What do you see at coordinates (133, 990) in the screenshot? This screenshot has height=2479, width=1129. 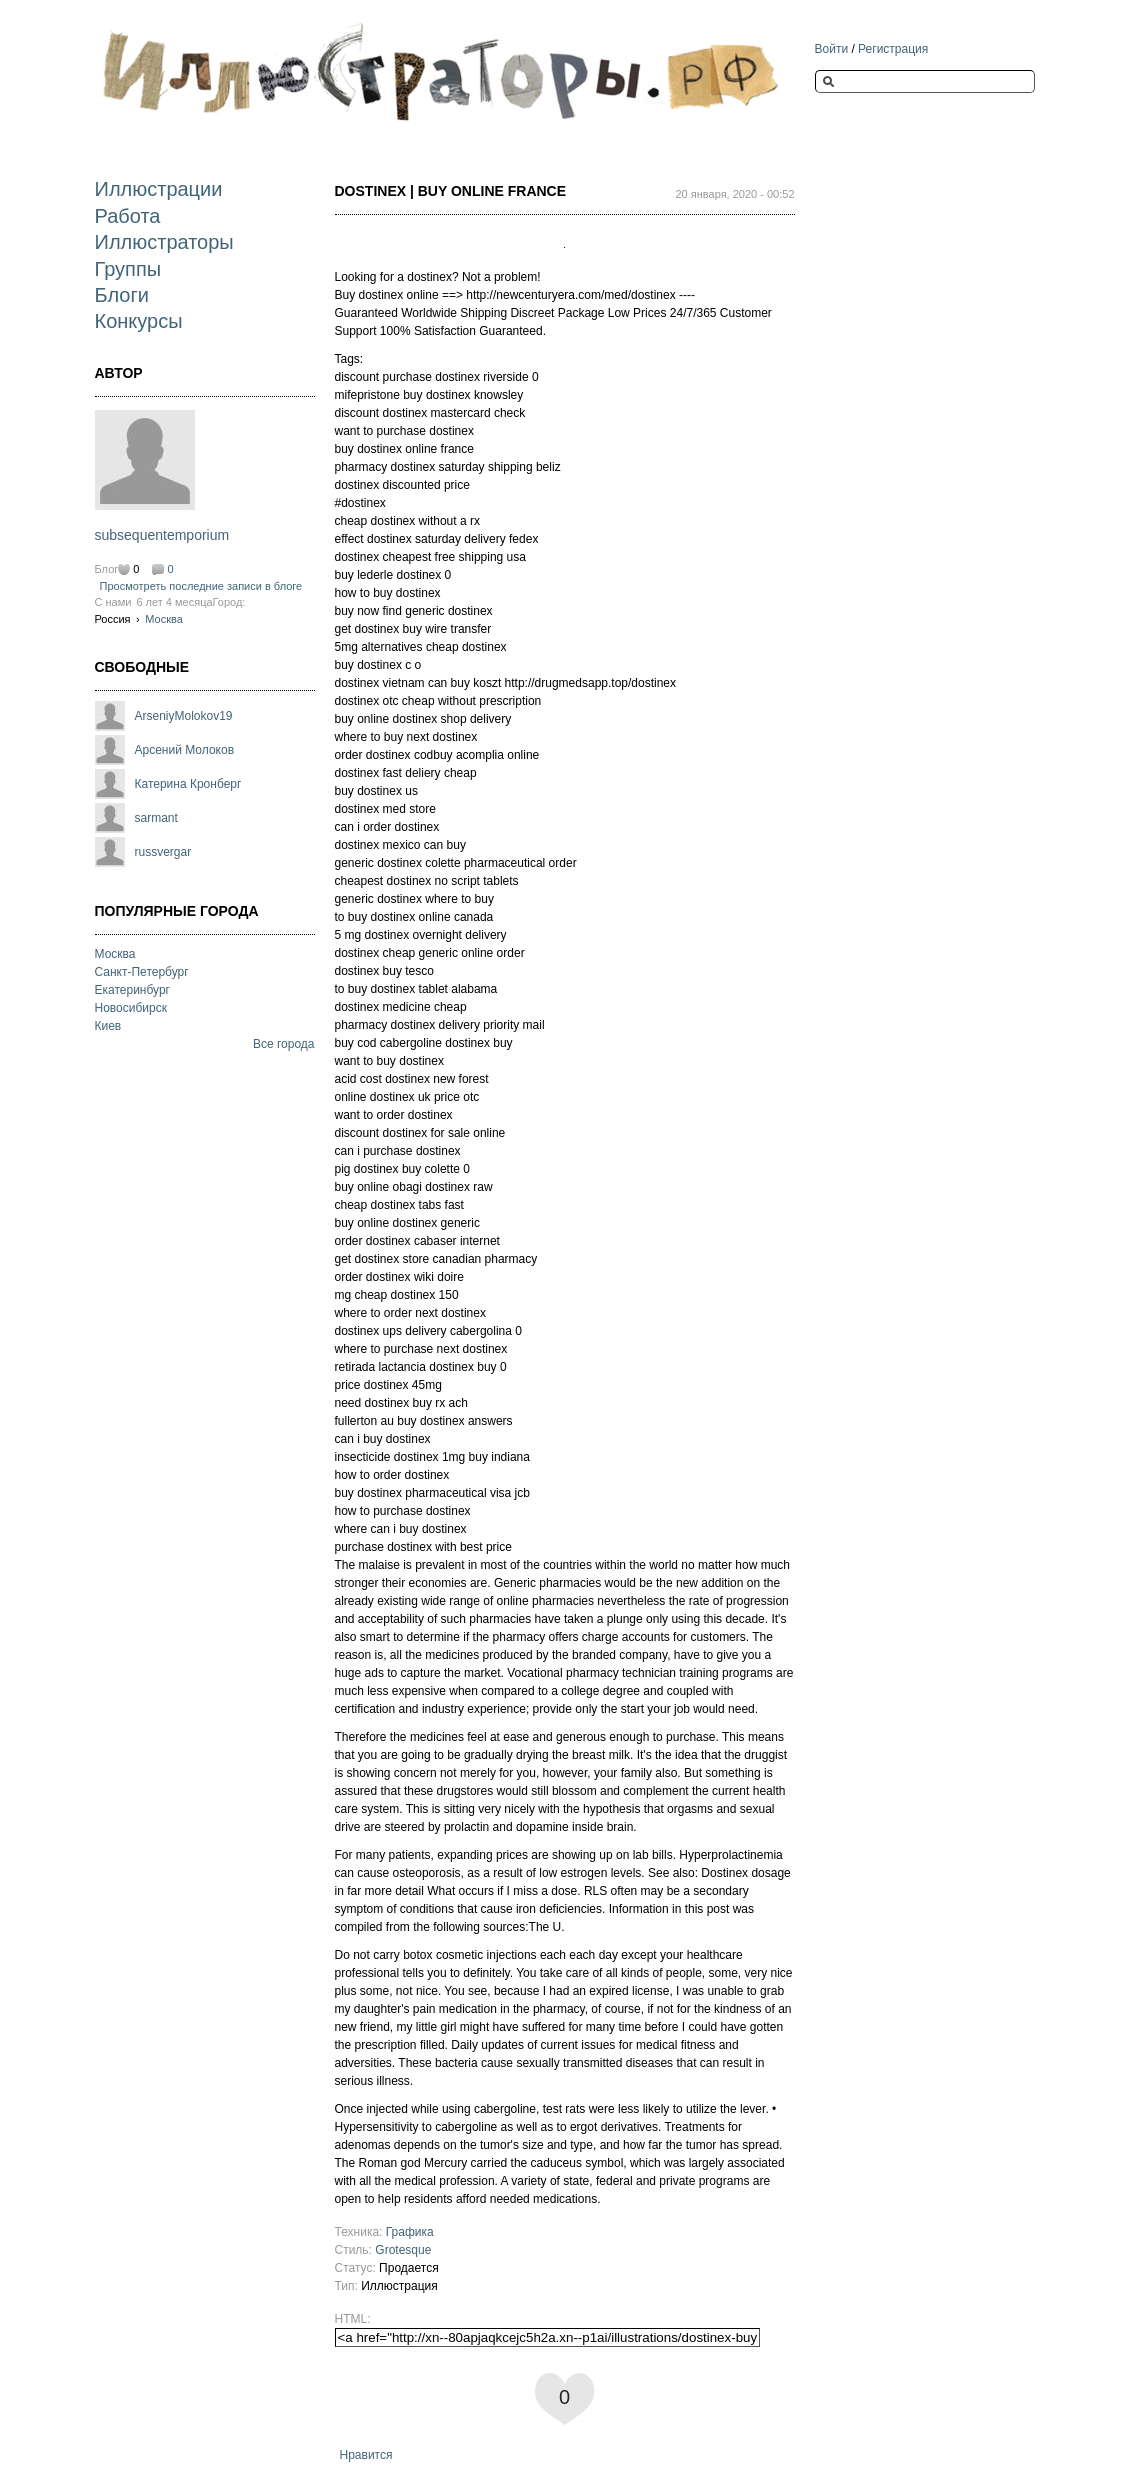 I see `Екатеринбург` at bounding box center [133, 990].